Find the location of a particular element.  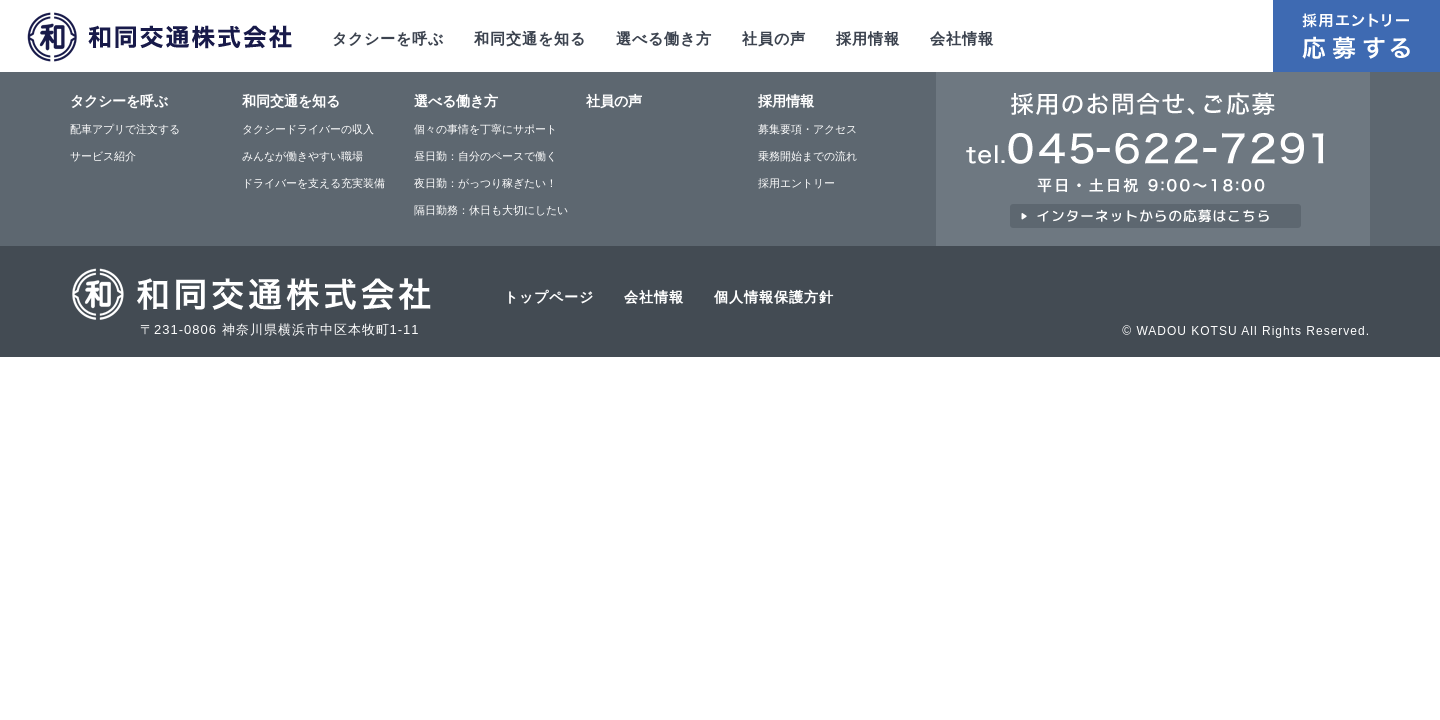

会社情報 is located at coordinates (962, 38).